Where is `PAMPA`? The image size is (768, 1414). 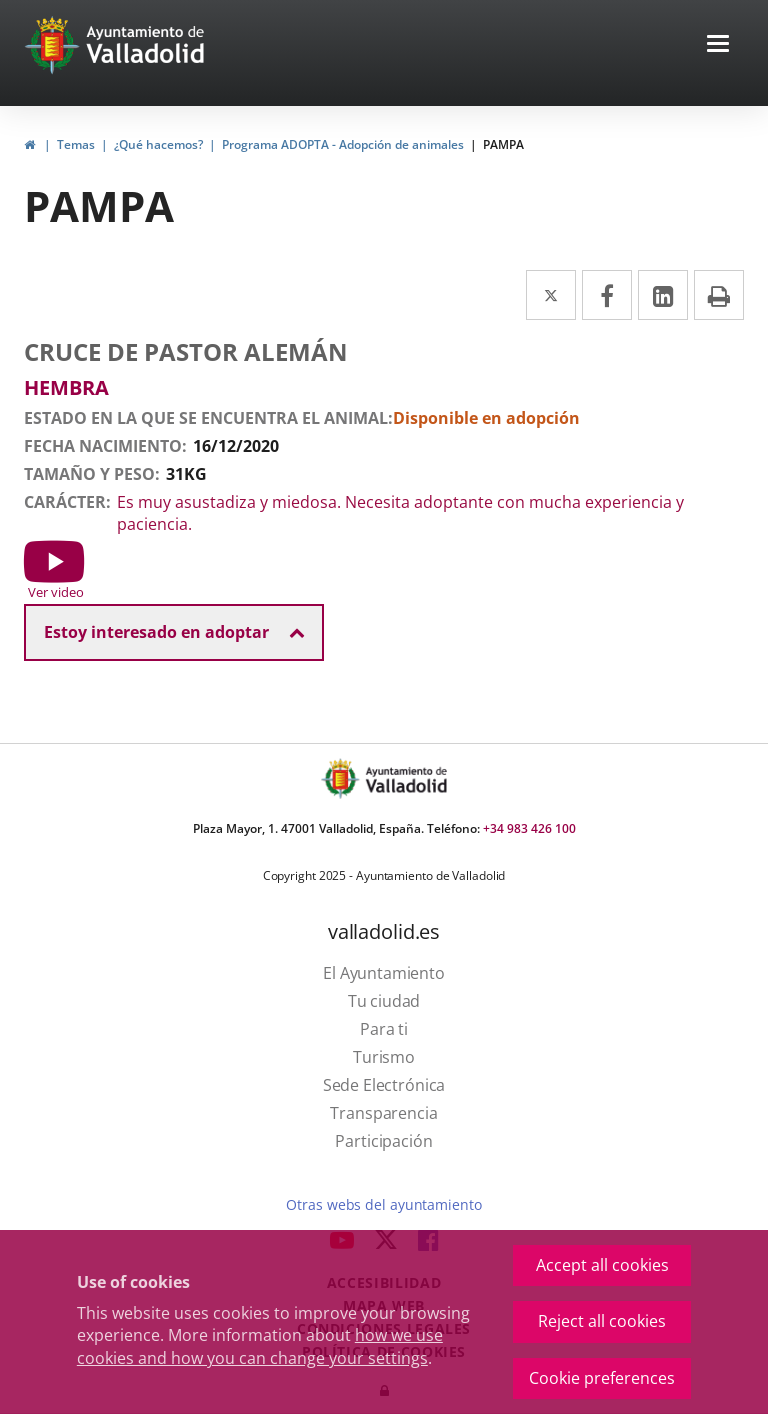 PAMPA is located at coordinates (503, 144).